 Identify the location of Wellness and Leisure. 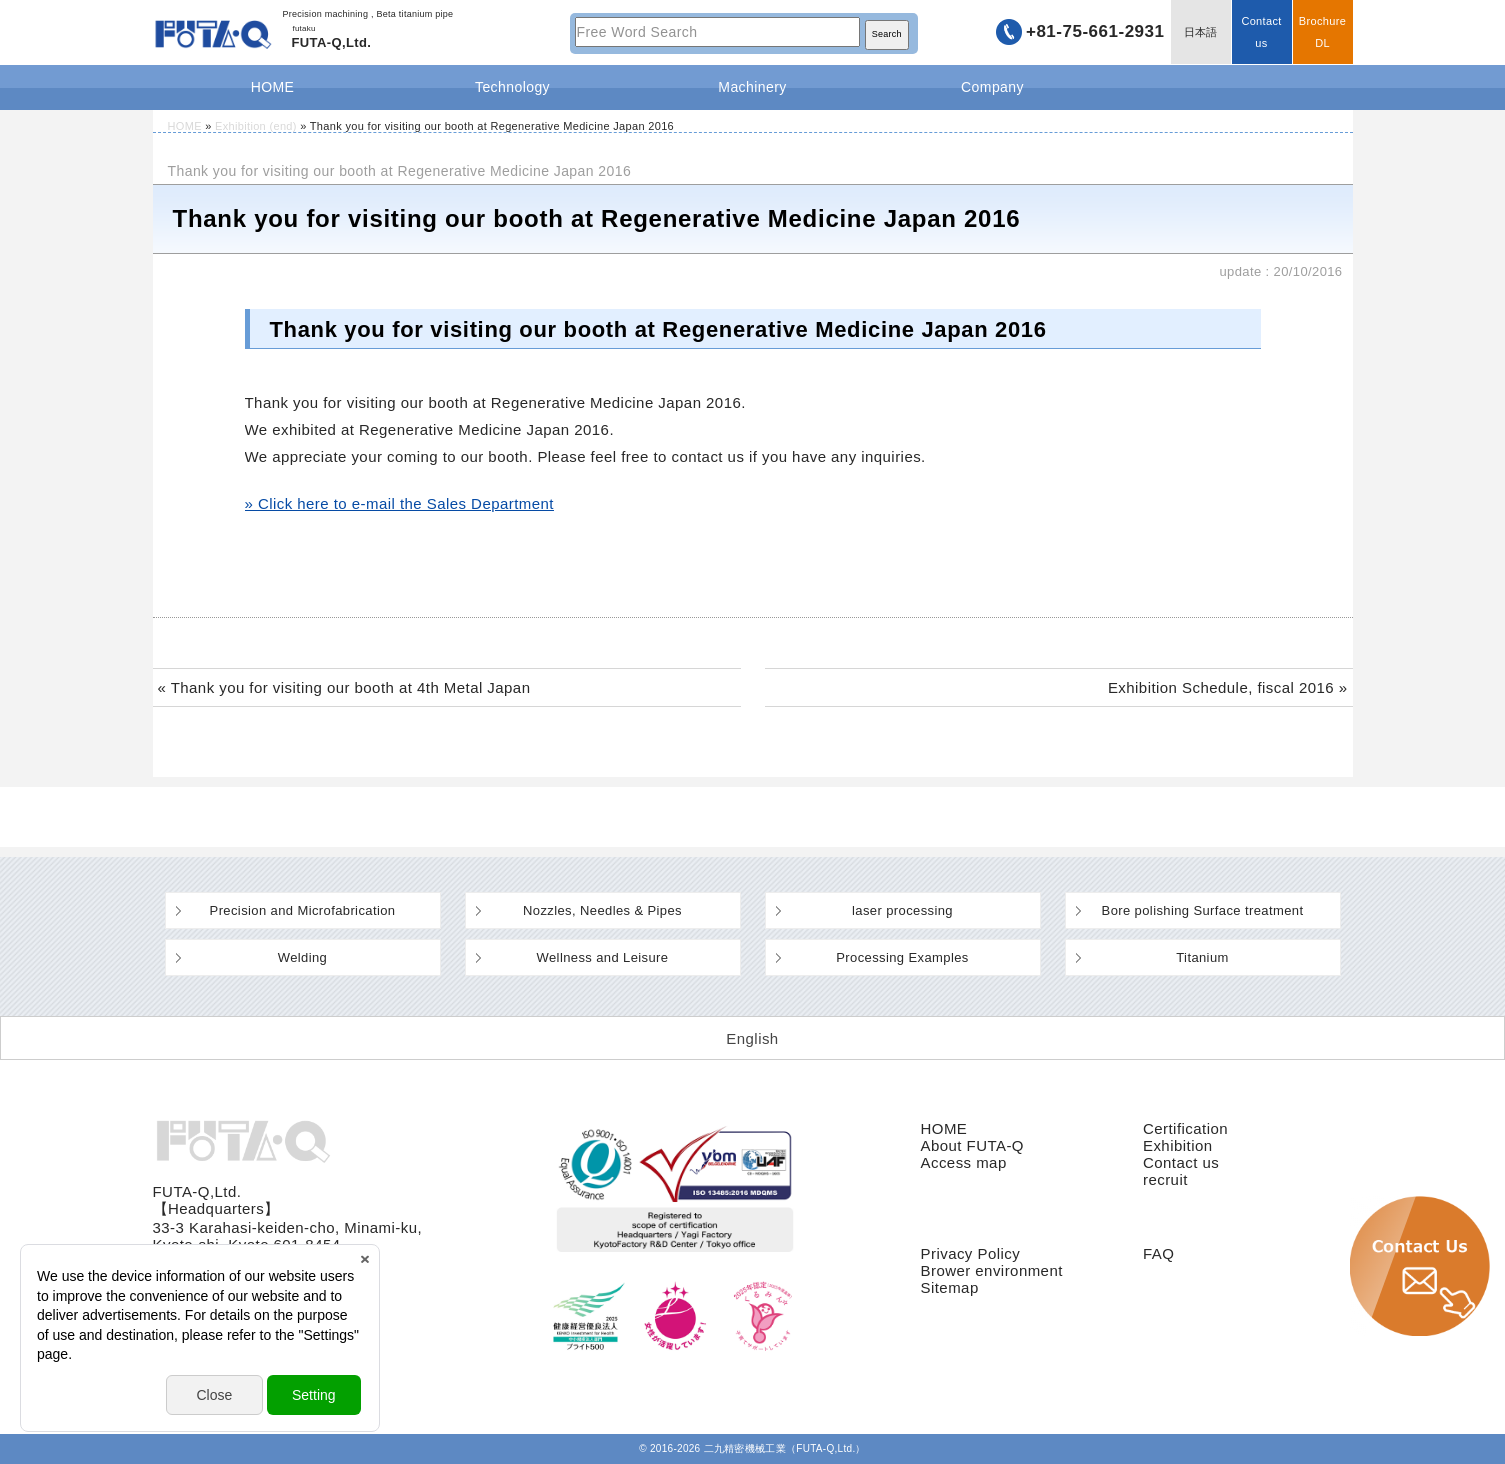
(603, 957).